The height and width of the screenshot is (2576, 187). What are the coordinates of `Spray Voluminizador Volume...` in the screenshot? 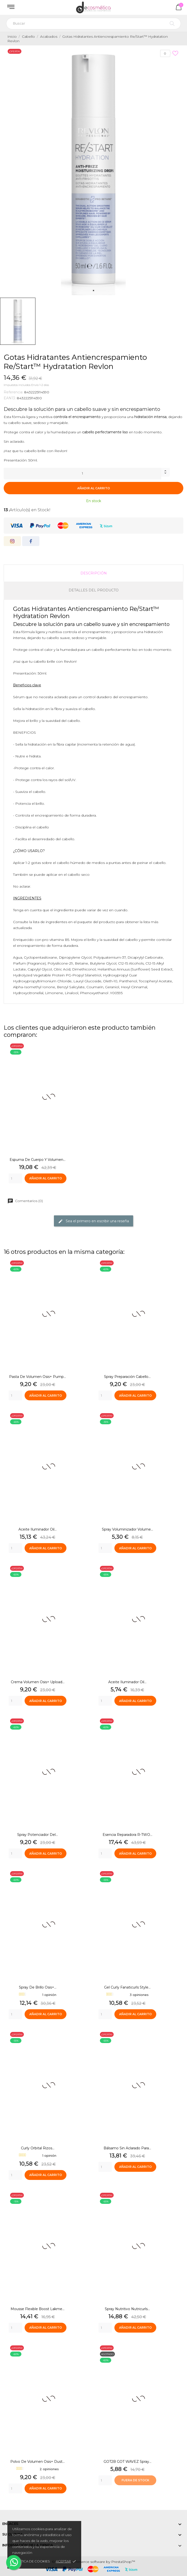 It's located at (127, 1529).